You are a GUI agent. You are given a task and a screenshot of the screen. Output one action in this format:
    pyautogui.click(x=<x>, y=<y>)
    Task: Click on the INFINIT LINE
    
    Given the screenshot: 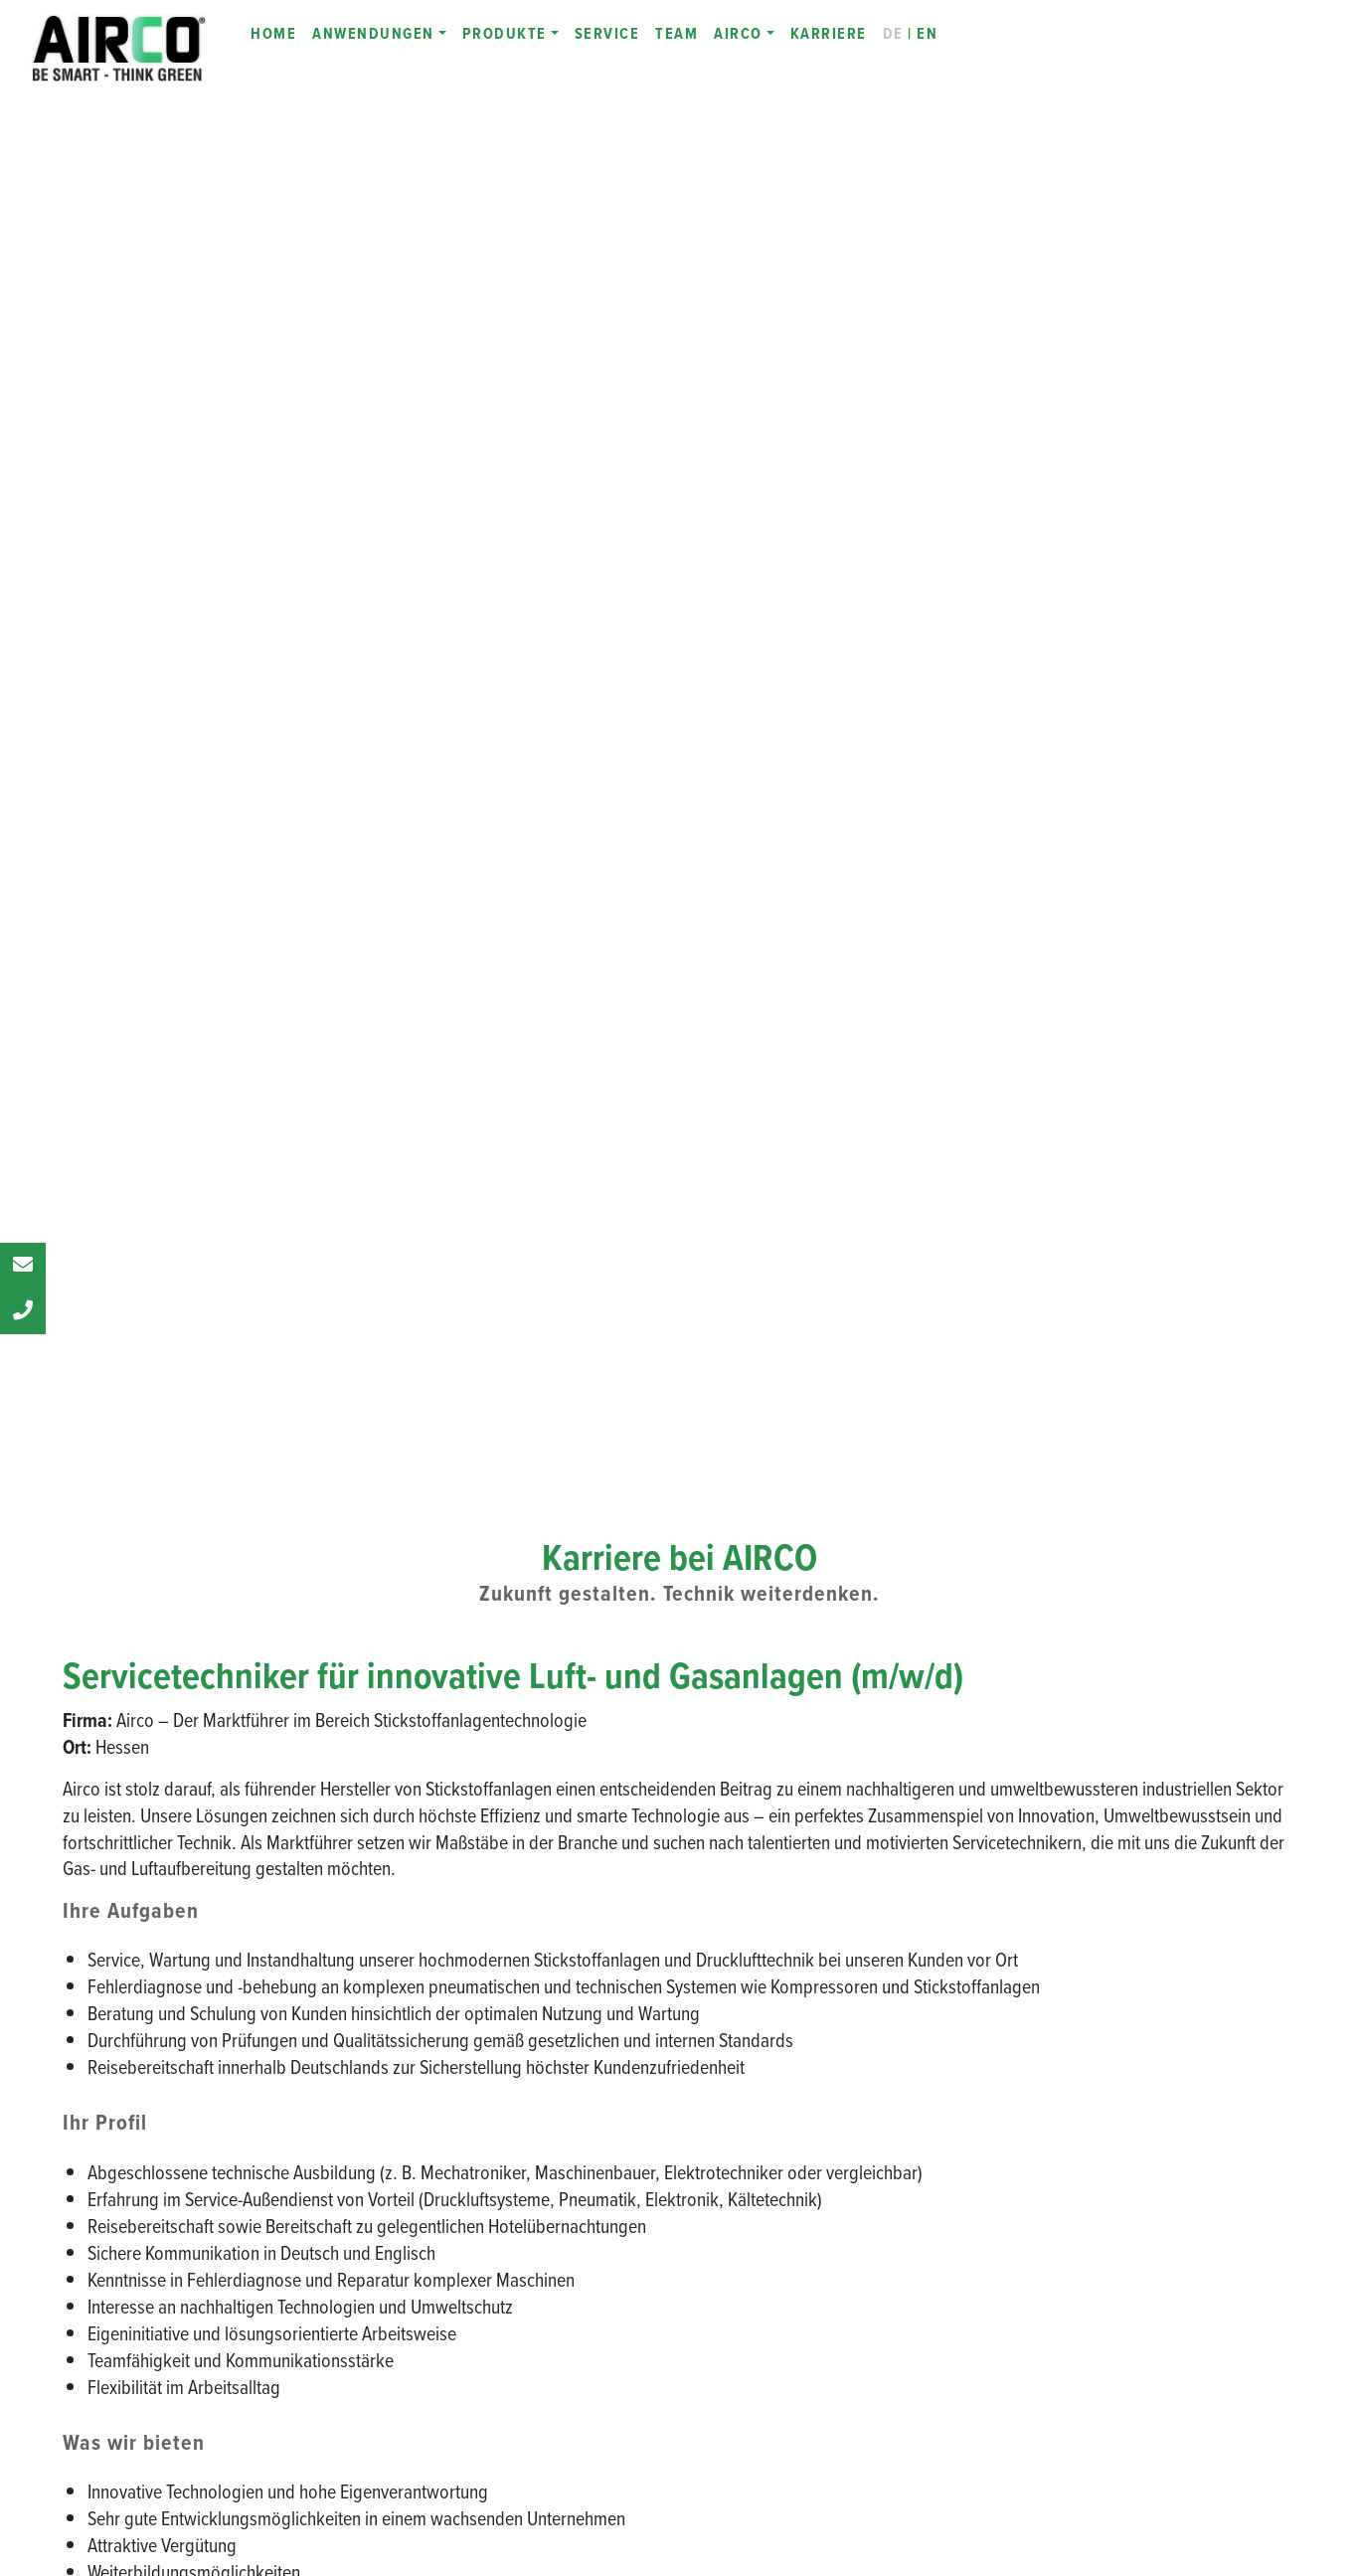 What is the action you would take?
    pyautogui.click(x=459, y=2397)
    